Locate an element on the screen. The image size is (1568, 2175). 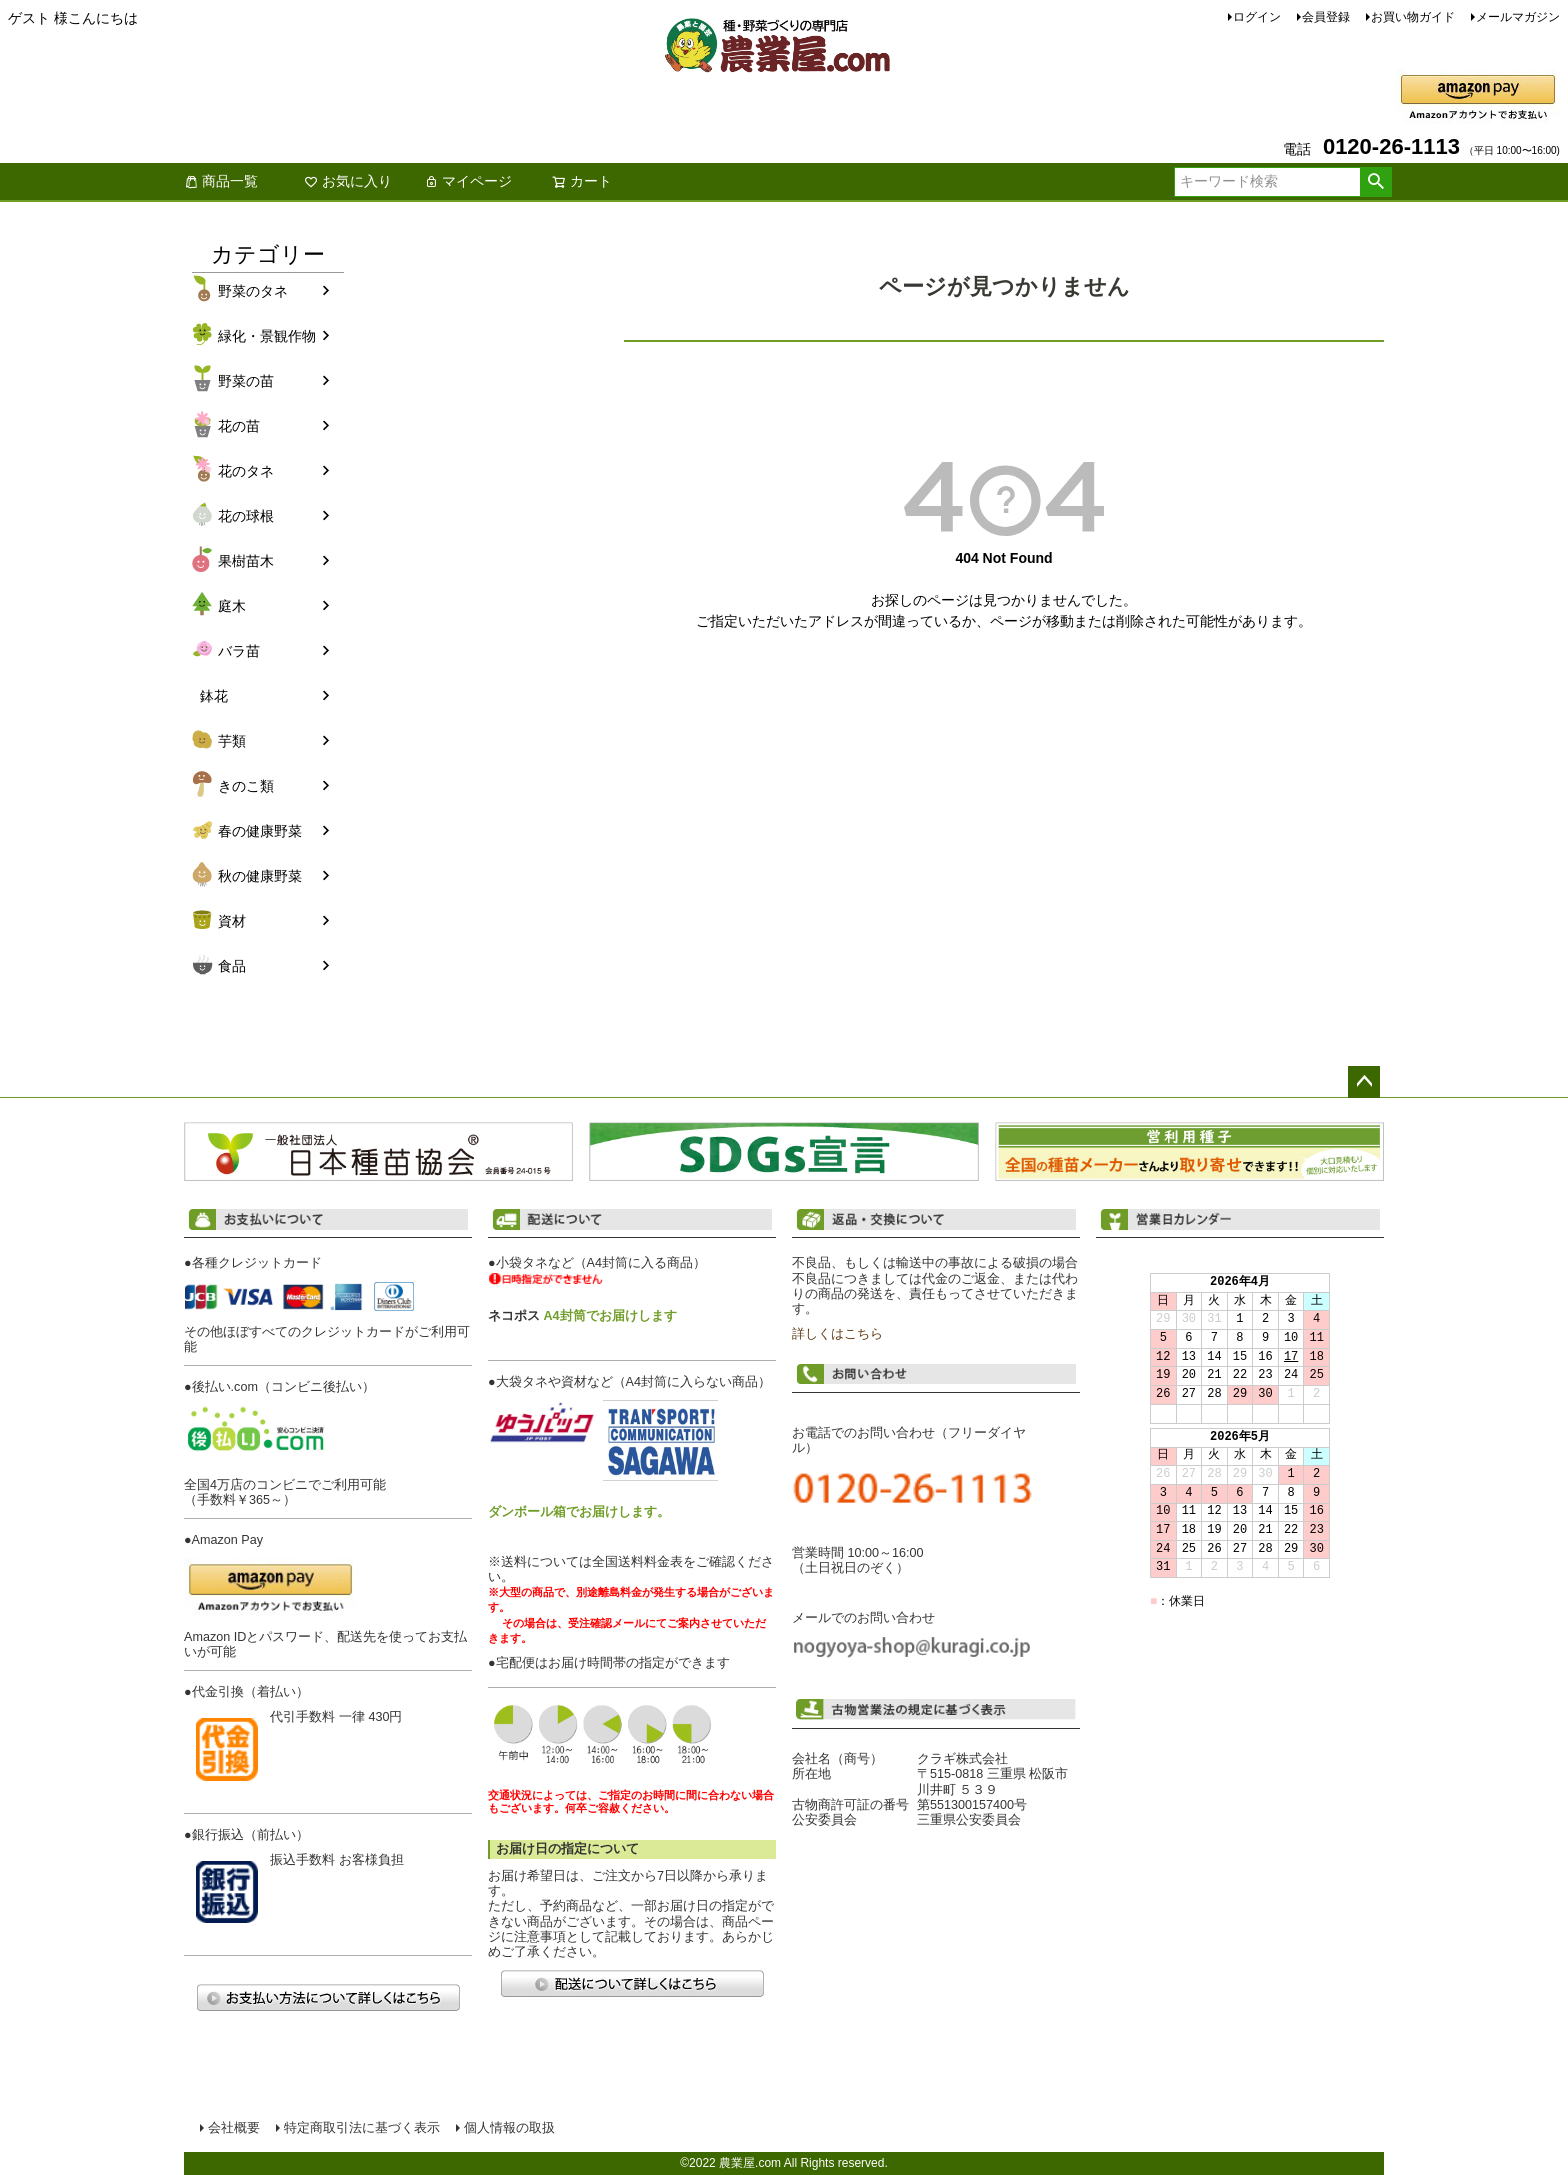
芋類 is located at coordinates (232, 741).